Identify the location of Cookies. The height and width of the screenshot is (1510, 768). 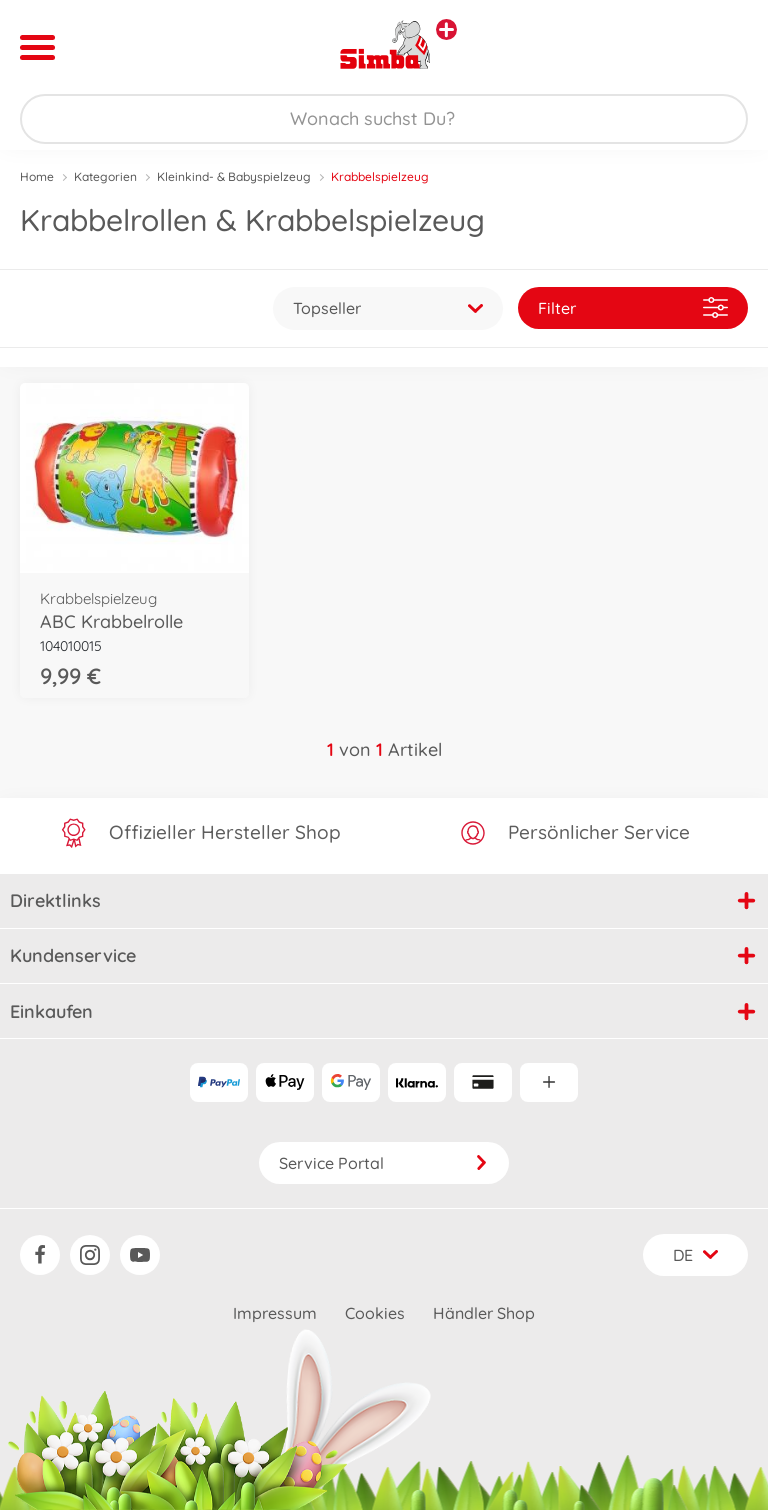
(375, 1313).